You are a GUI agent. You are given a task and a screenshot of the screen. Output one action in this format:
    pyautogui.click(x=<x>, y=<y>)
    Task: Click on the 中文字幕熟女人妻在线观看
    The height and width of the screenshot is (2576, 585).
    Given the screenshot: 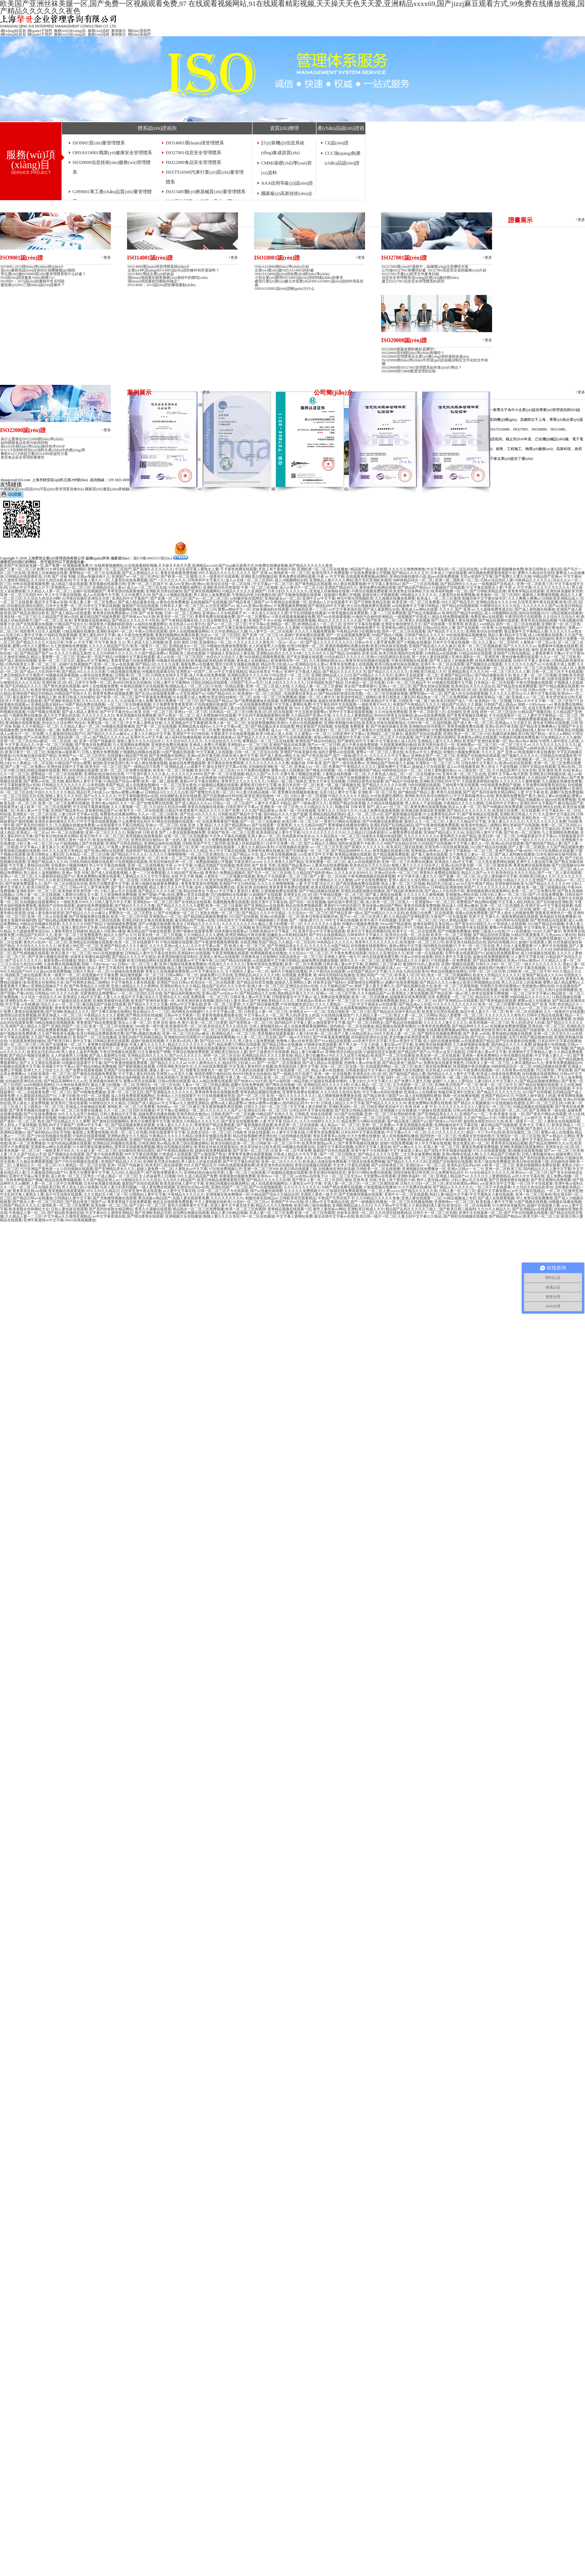 What is the action you would take?
    pyautogui.click(x=133, y=982)
    